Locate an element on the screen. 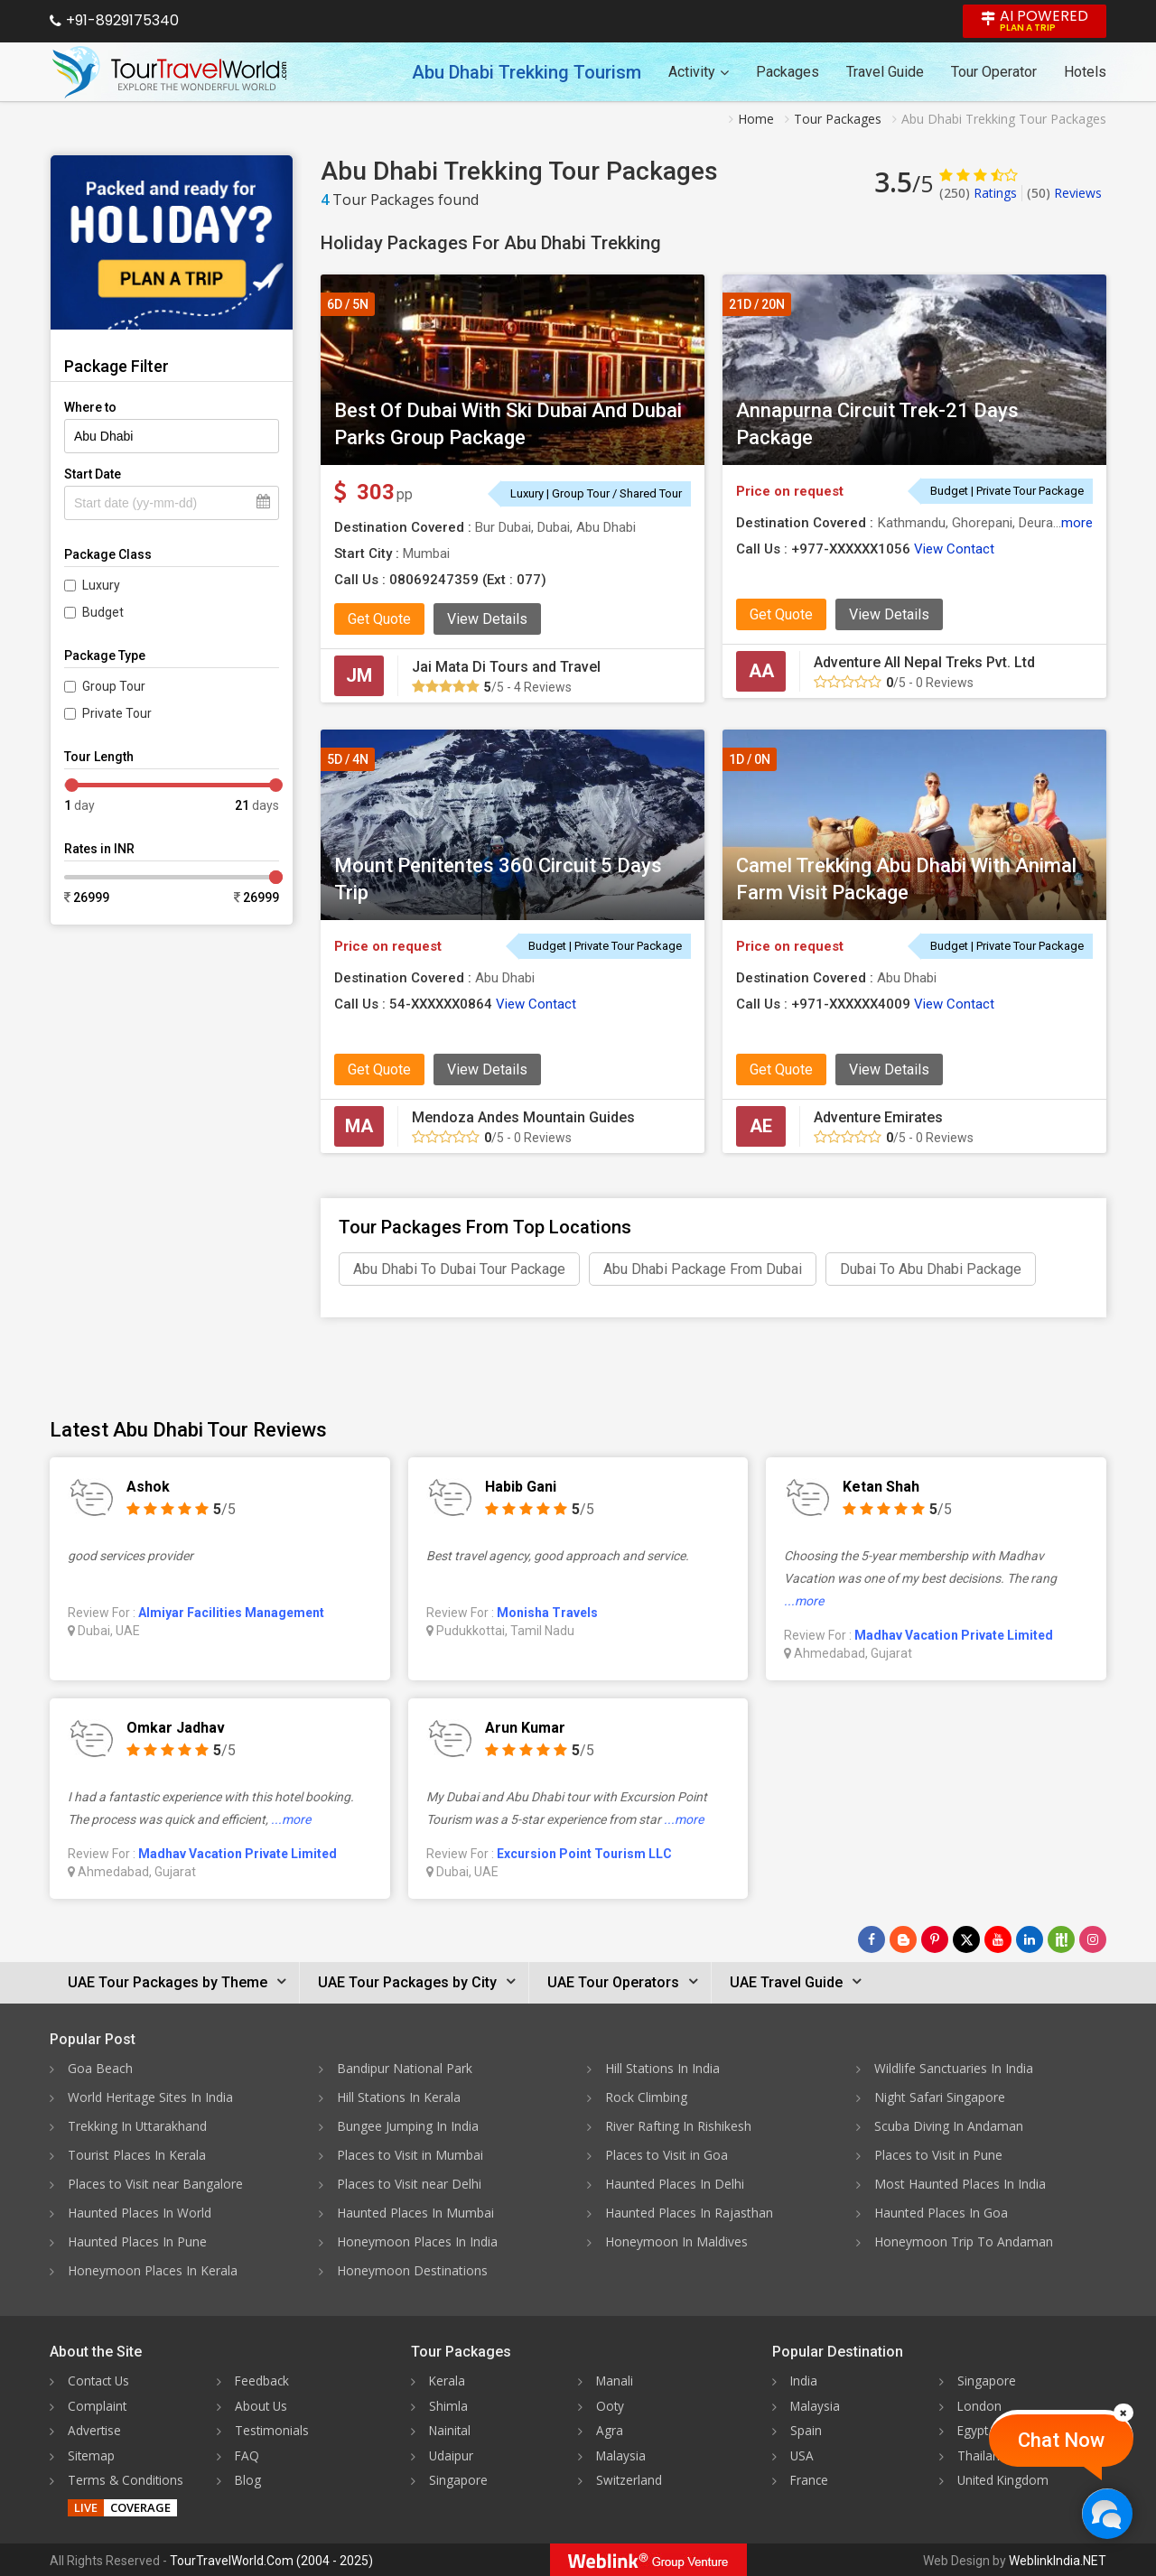 The height and width of the screenshot is (2576, 1156). [Chat Now] is located at coordinates (1106, 2513).